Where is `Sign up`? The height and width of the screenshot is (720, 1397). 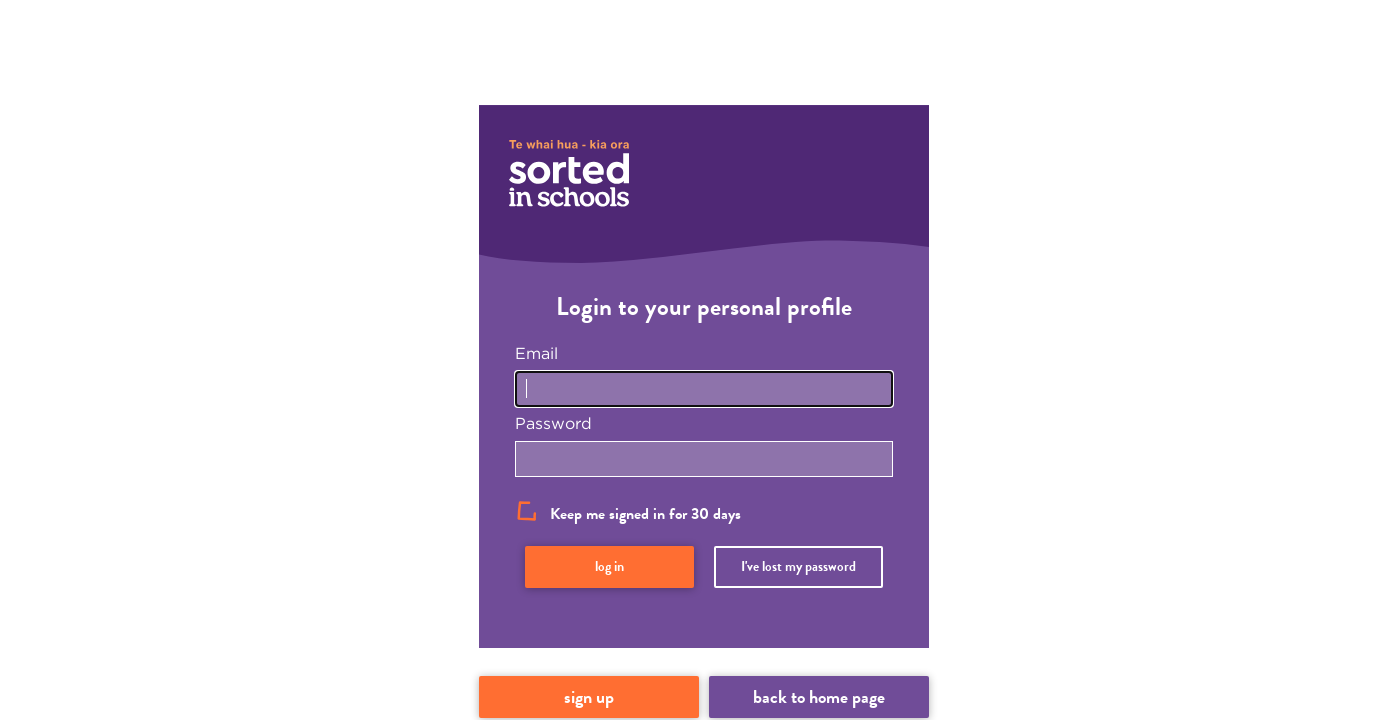
Sign up is located at coordinates (589, 696).